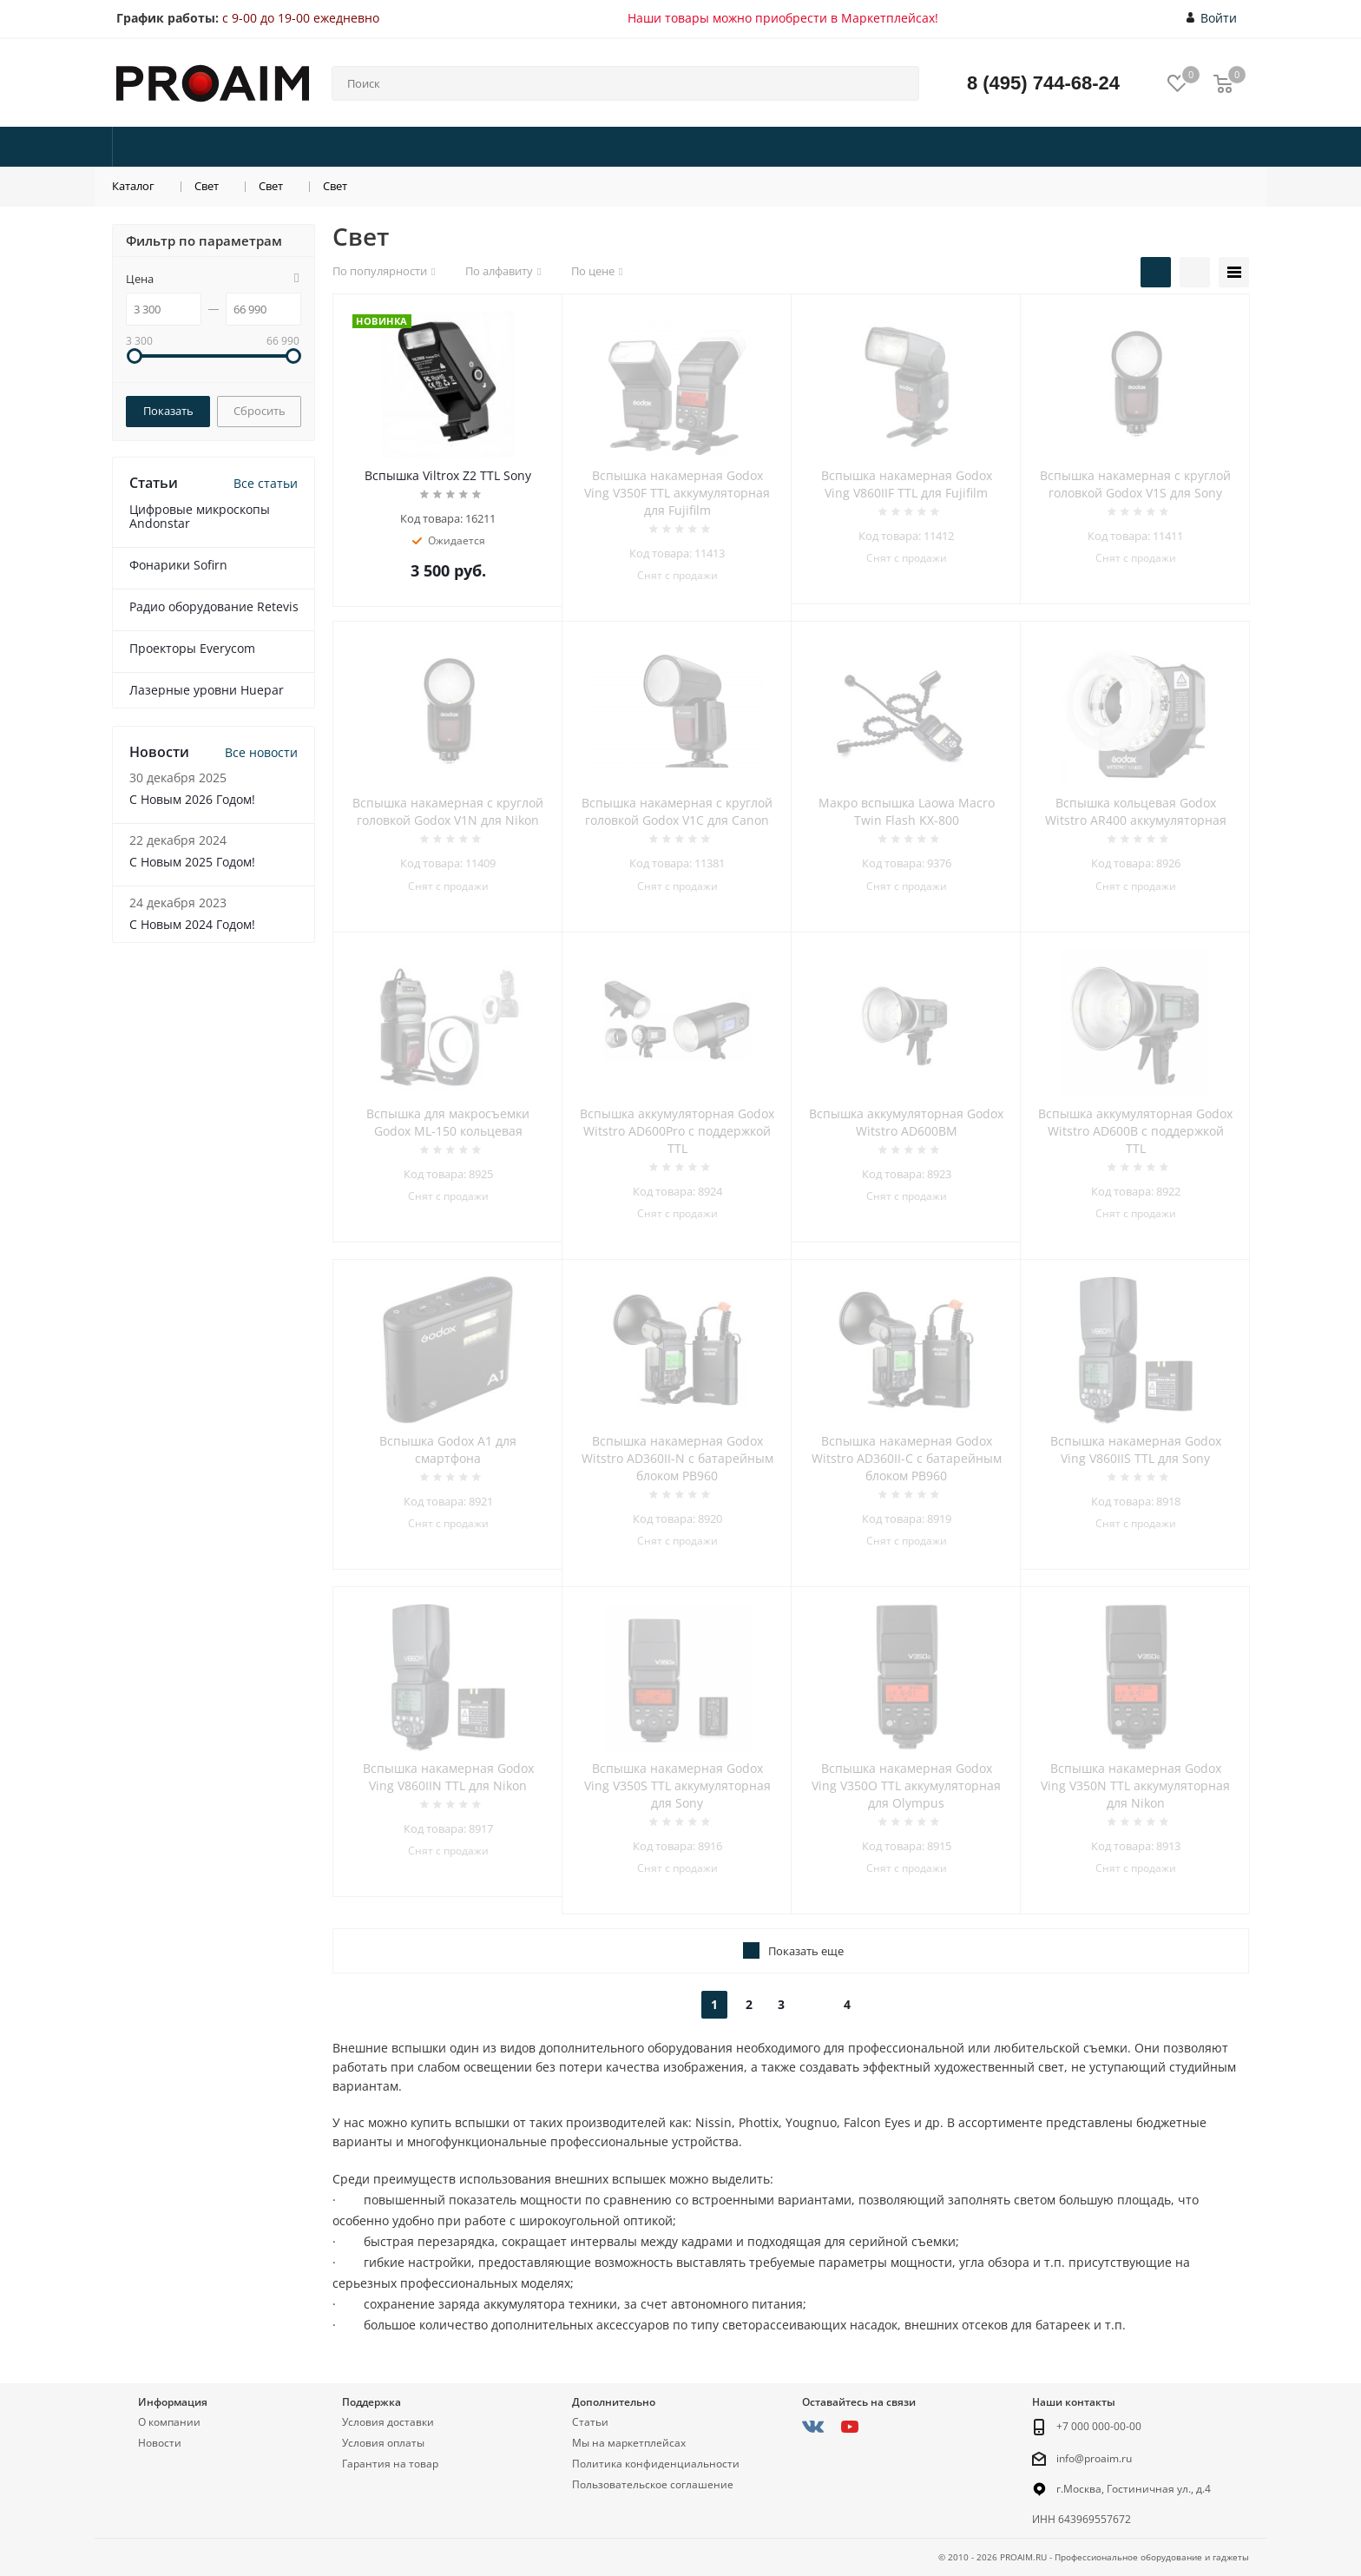 This screenshot has width=1361, height=2576. I want to click on Все статьи, so click(265, 483).